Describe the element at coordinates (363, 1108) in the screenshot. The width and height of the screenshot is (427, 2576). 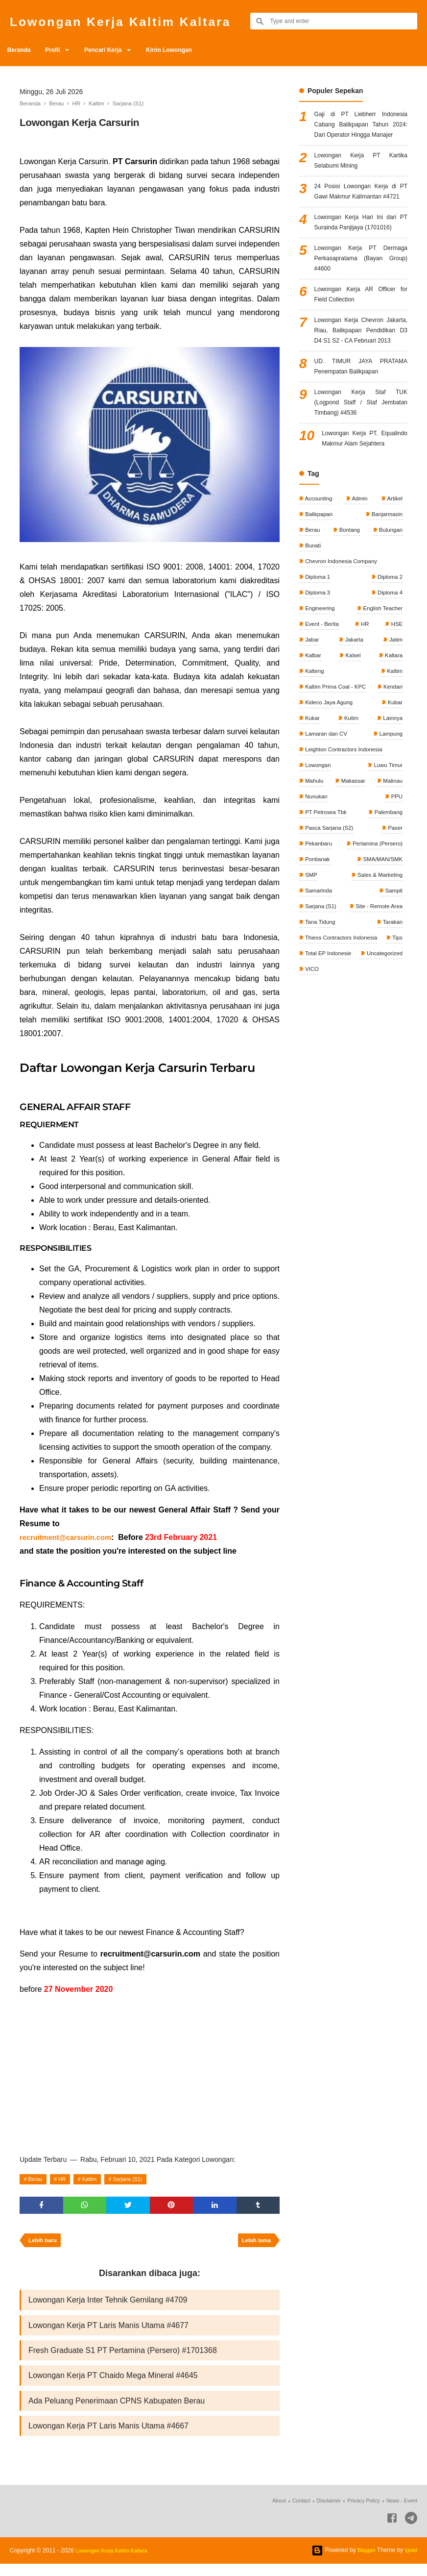
I see `VICO` at that location.